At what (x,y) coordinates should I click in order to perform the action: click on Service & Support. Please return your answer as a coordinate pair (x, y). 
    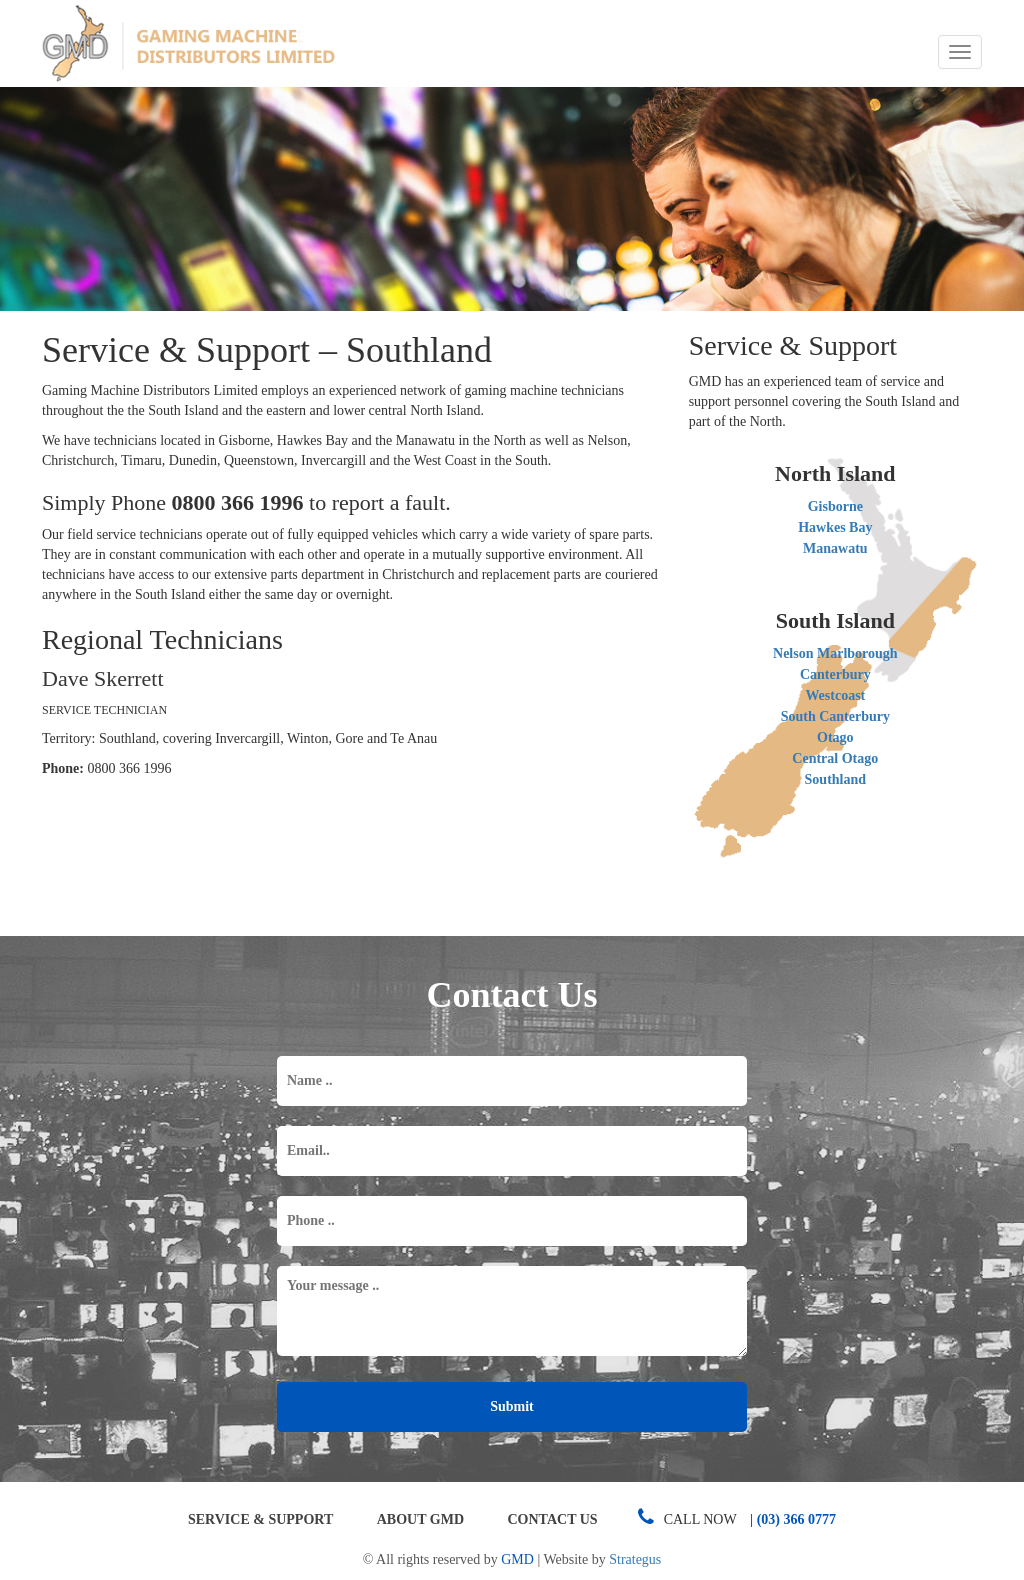
    Looking at the image, I should click on (260, 1519).